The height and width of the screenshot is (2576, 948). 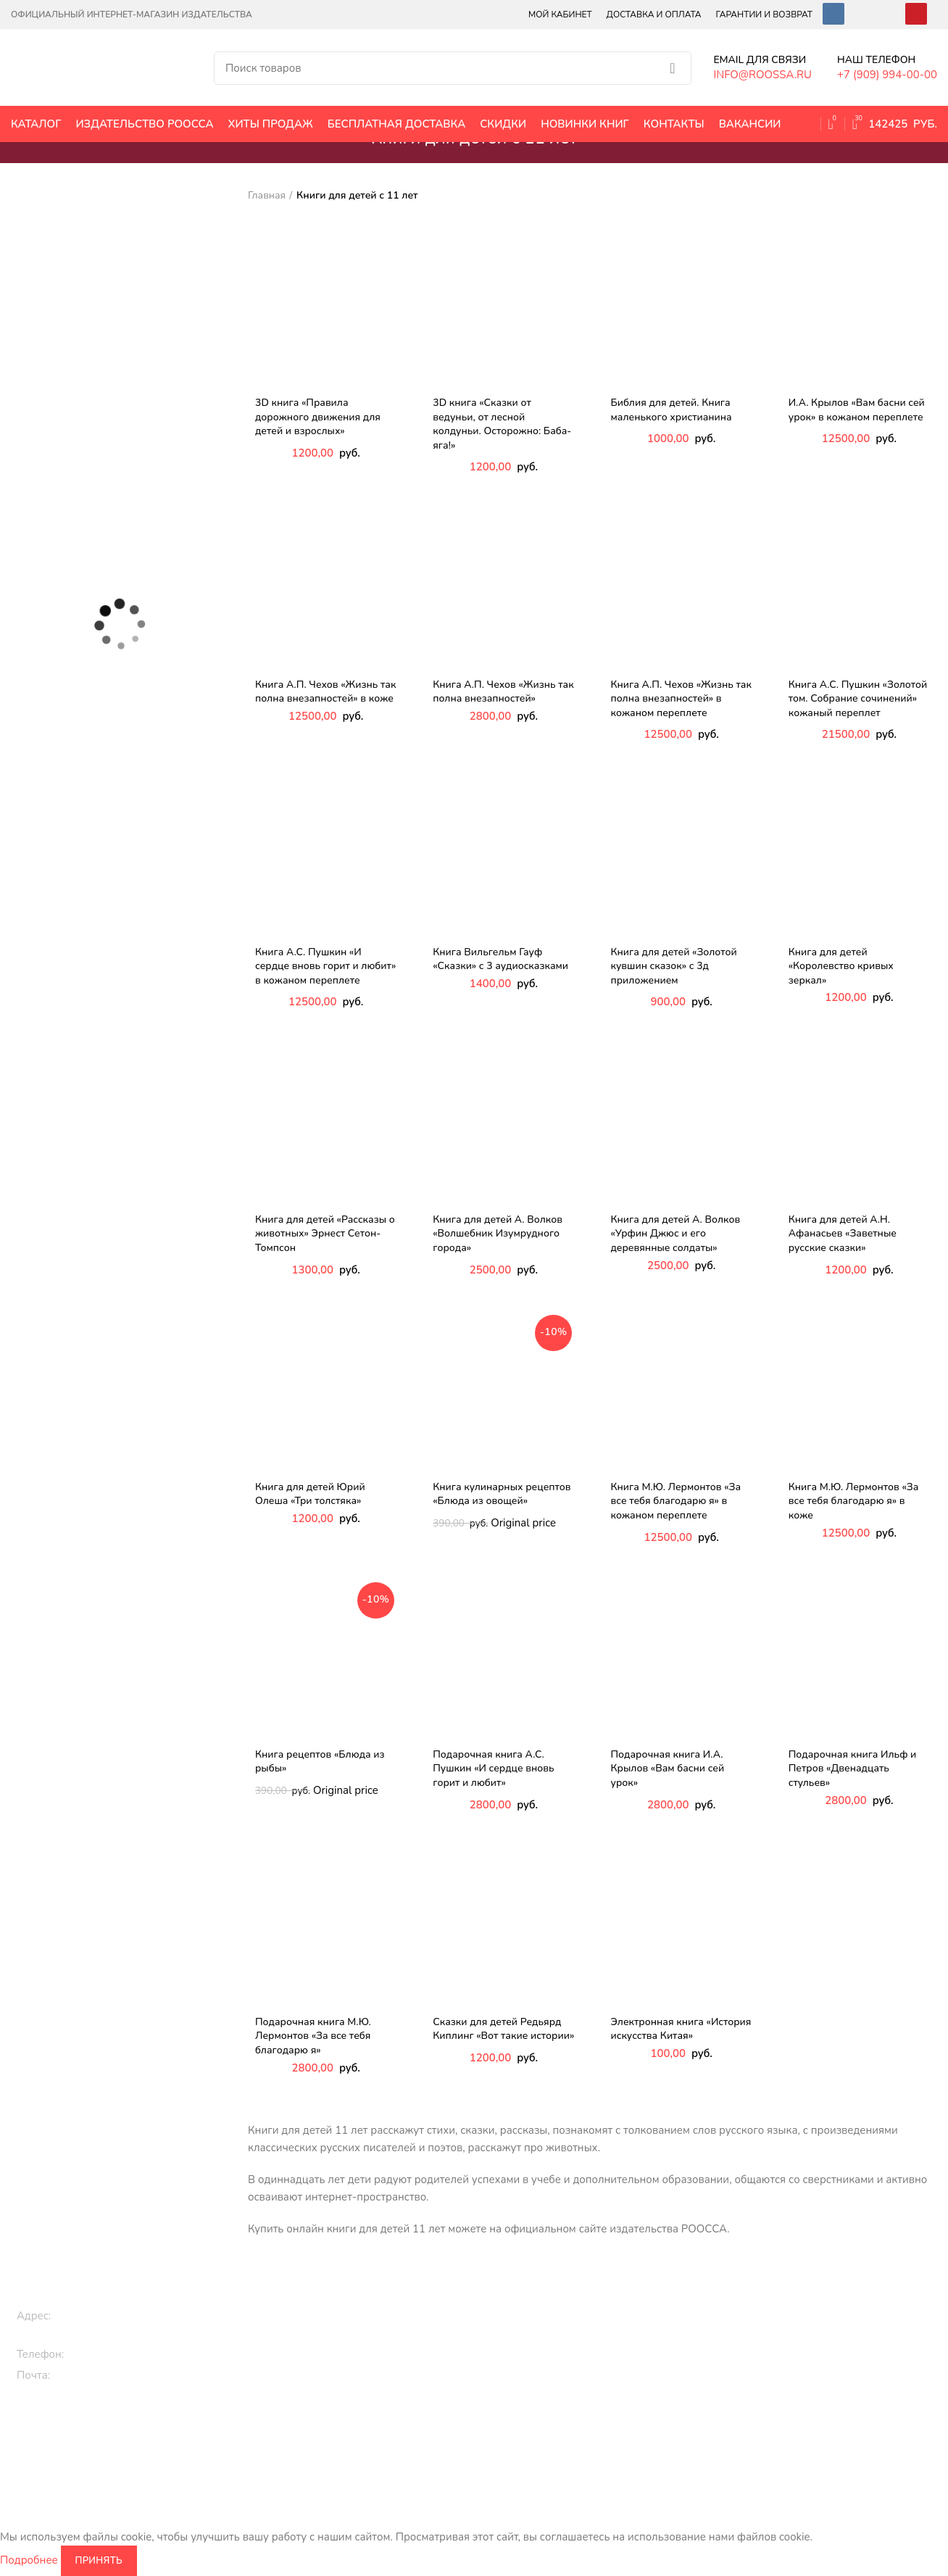 What do you see at coordinates (93, 2375) in the screenshot?
I see `info@roossa.ru` at bounding box center [93, 2375].